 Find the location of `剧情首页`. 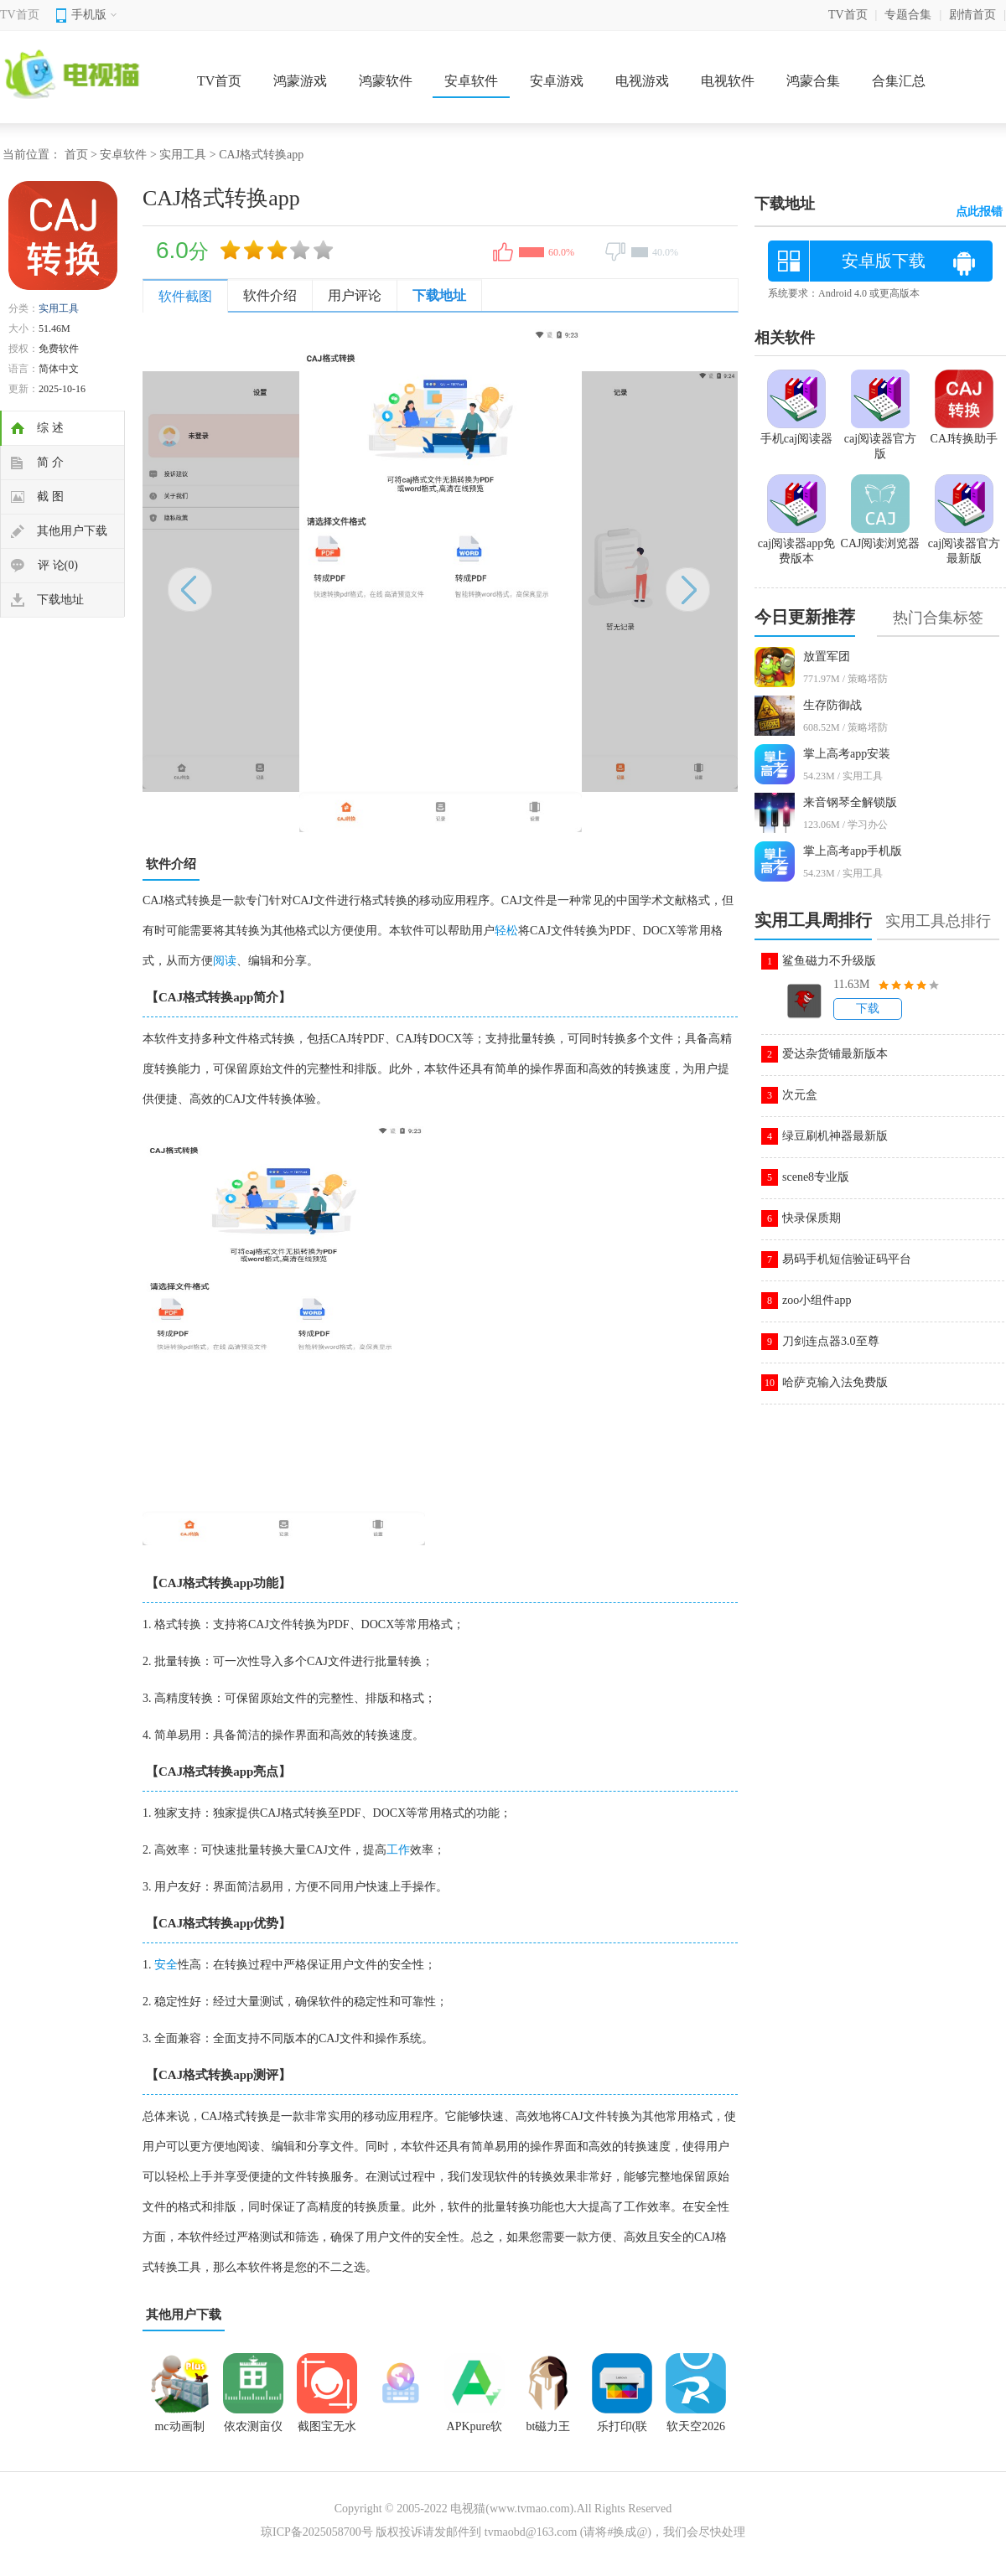

剧情首页 is located at coordinates (972, 14).